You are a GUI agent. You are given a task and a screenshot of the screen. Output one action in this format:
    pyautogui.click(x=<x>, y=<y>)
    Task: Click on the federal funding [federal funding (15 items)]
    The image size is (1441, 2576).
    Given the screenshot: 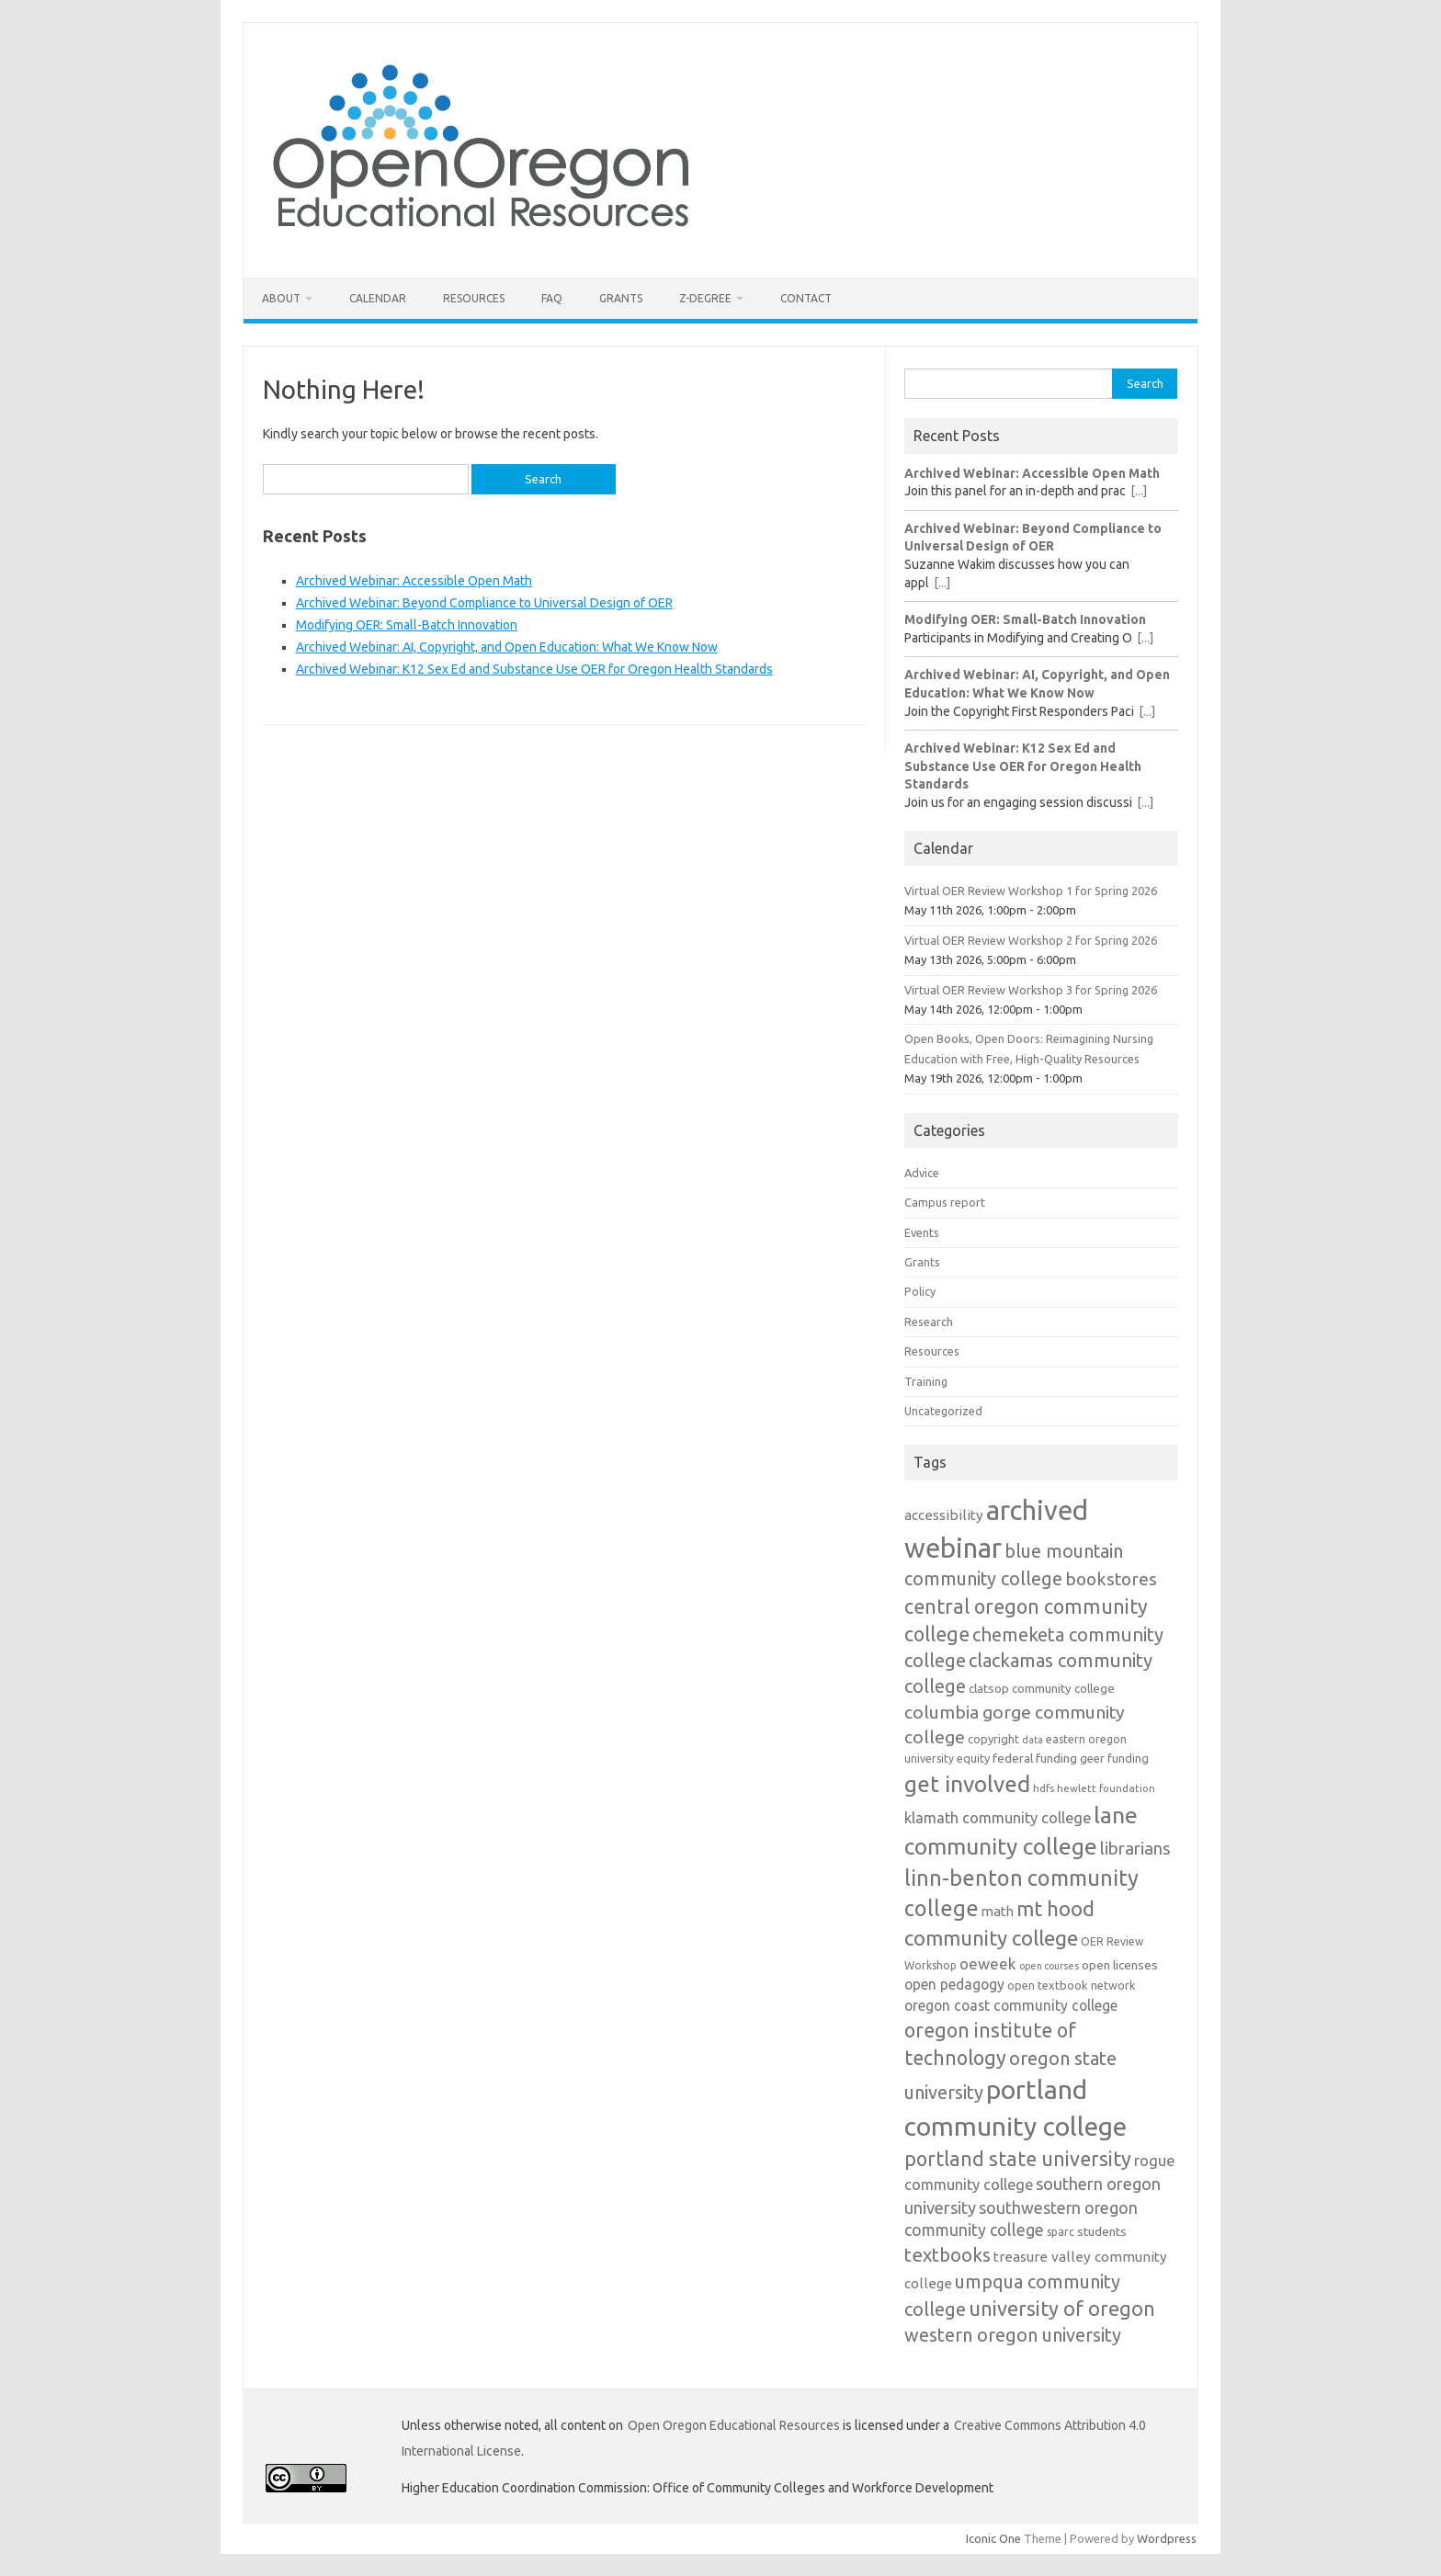 What is the action you would take?
    pyautogui.click(x=1035, y=1758)
    